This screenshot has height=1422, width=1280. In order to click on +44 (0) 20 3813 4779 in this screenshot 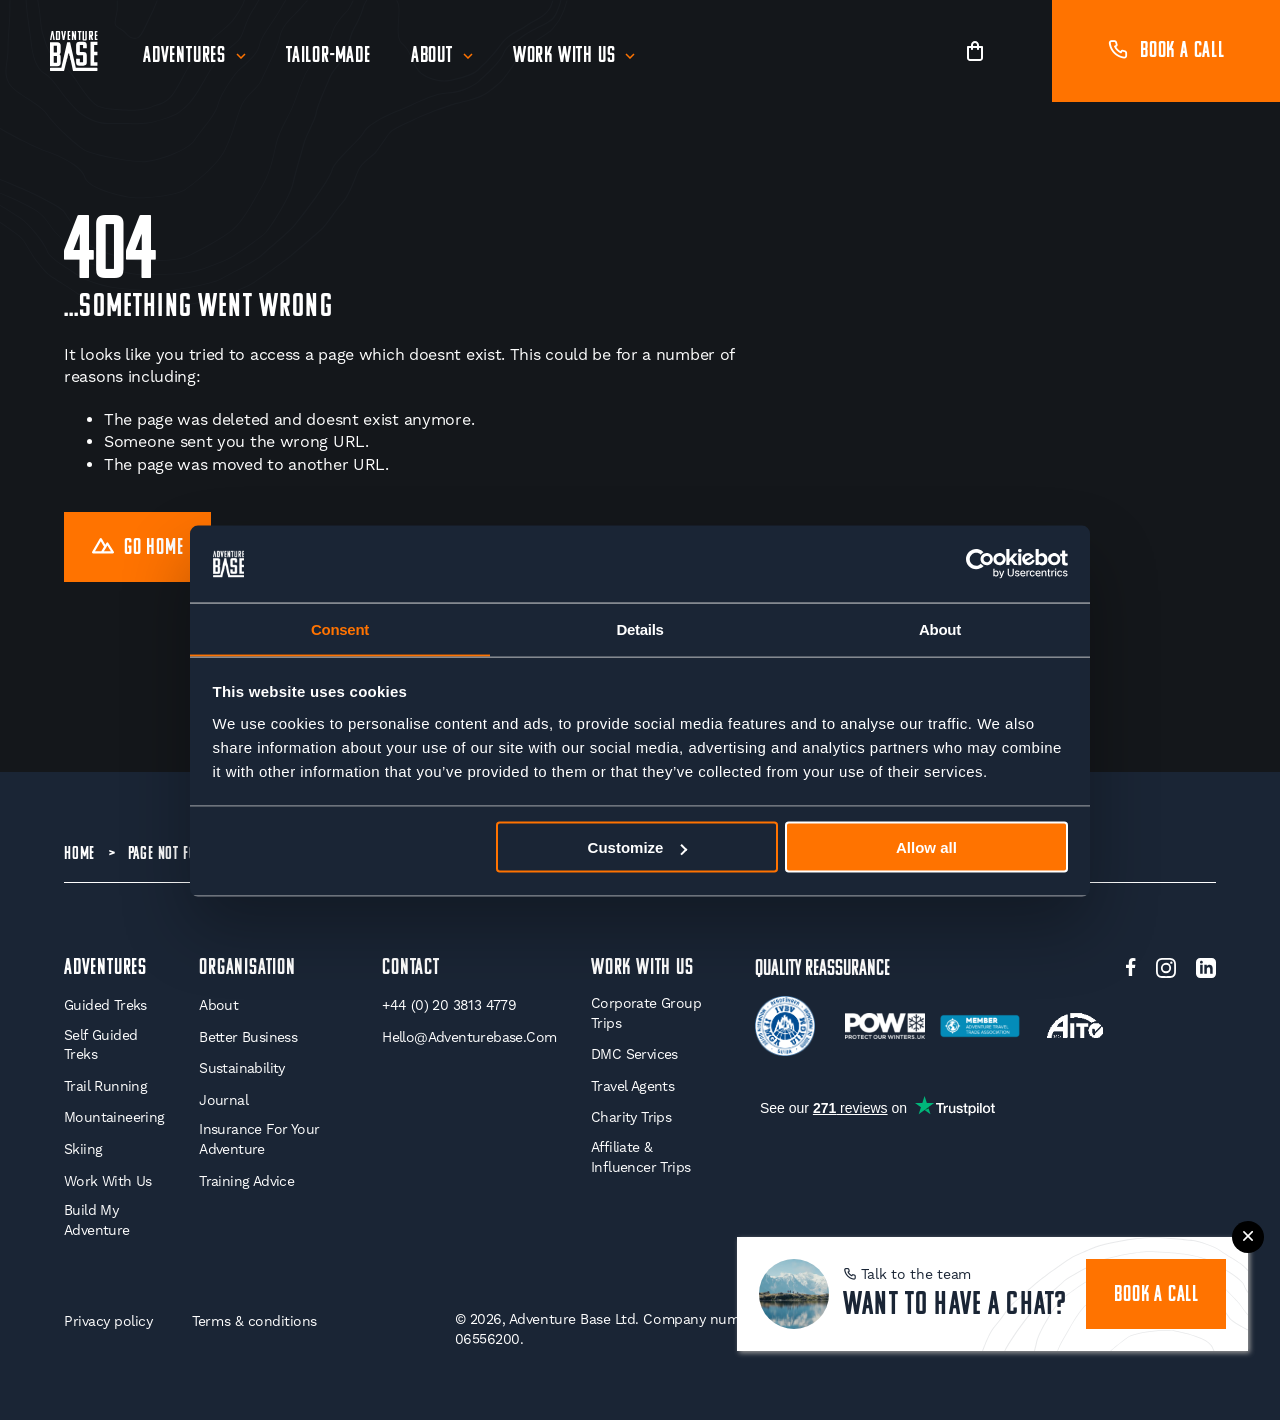, I will do `click(449, 1007)`.